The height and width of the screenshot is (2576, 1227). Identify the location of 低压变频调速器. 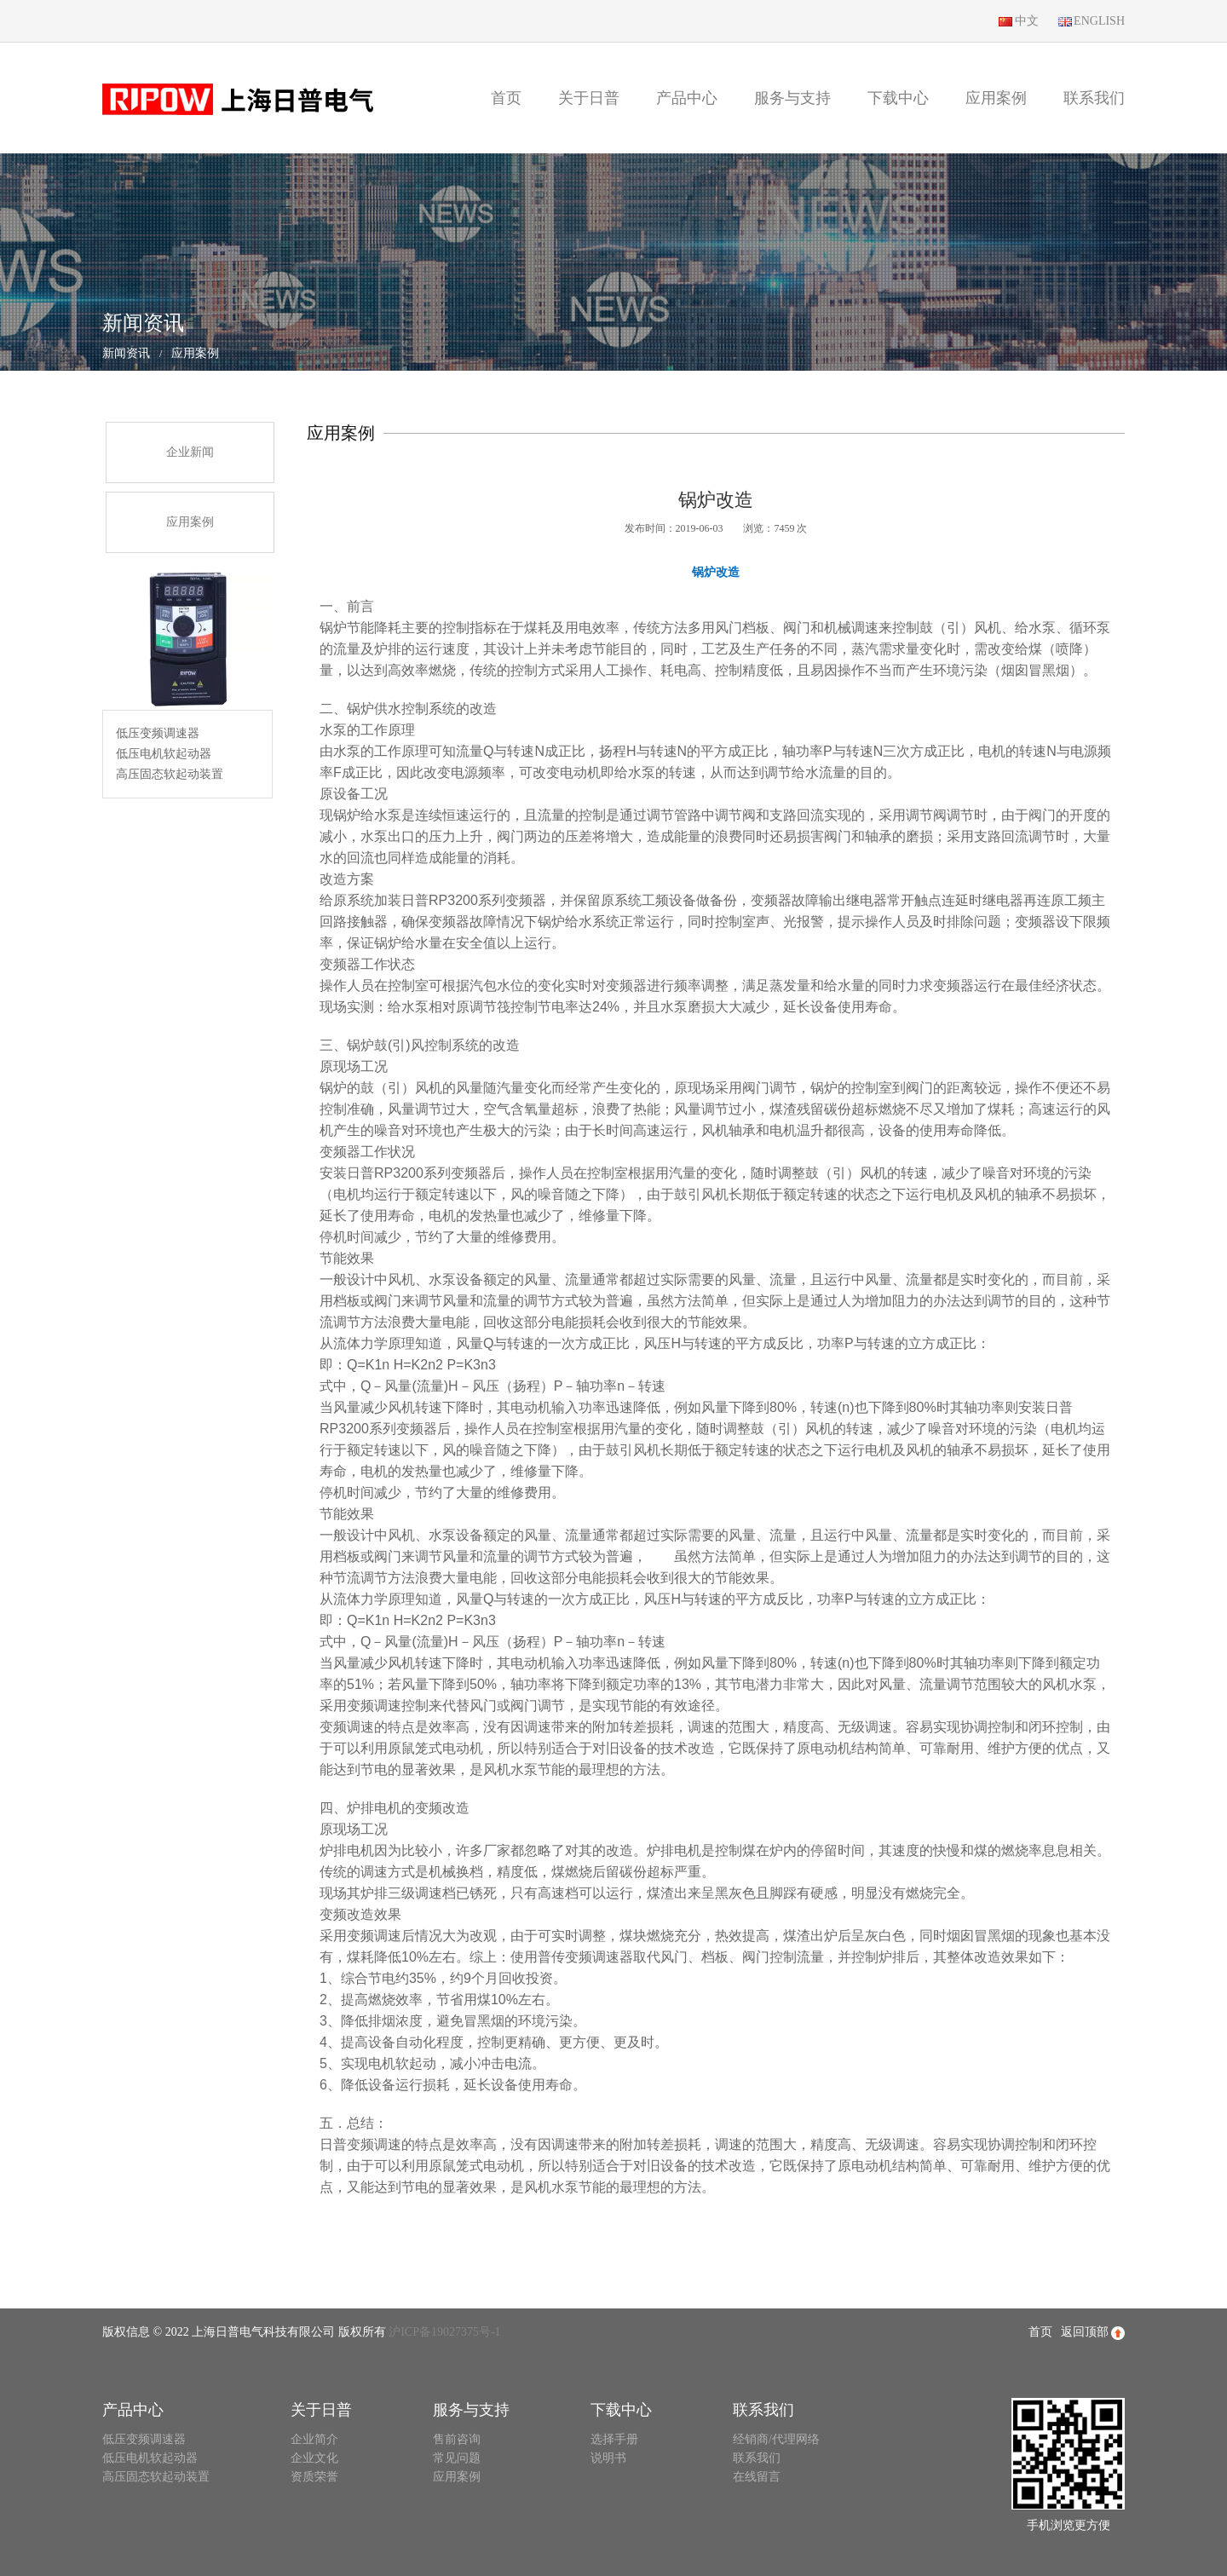
(157, 733).